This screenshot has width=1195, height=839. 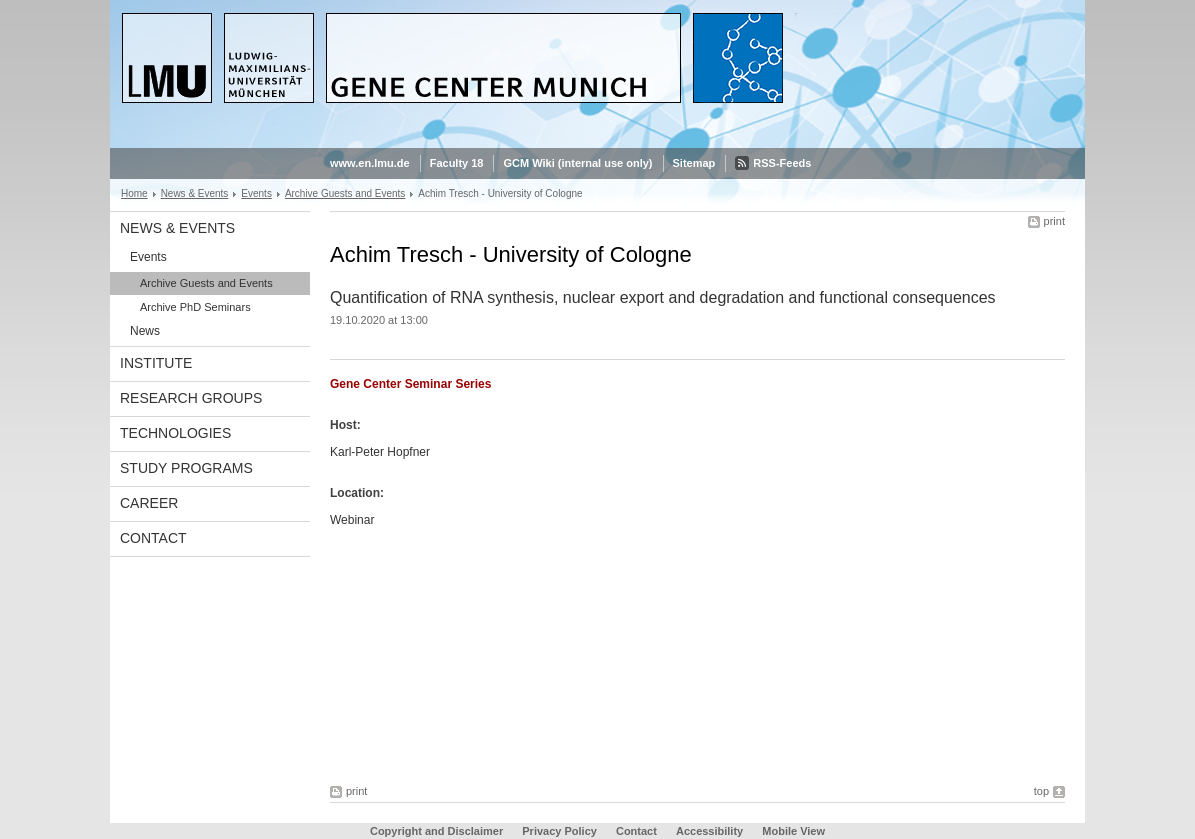 What do you see at coordinates (195, 307) in the screenshot?
I see `Archive PhD Seminars` at bounding box center [195, 307].